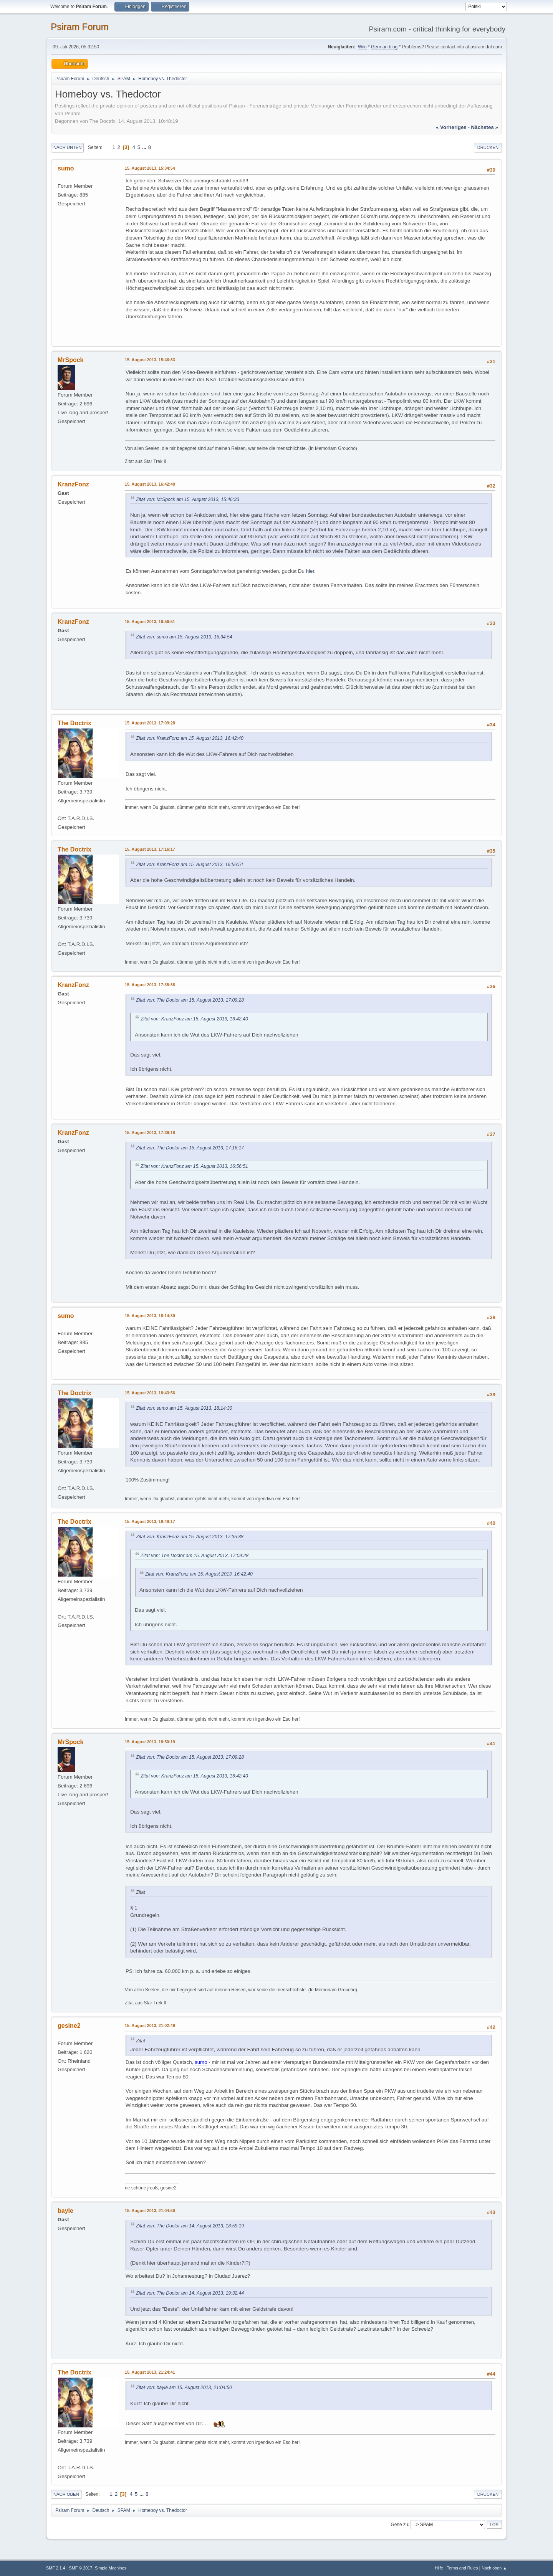  Describe the element at coordinates (150, 1132) in the screenshot. I see `15. August 2013, 17:39:18` at that location.